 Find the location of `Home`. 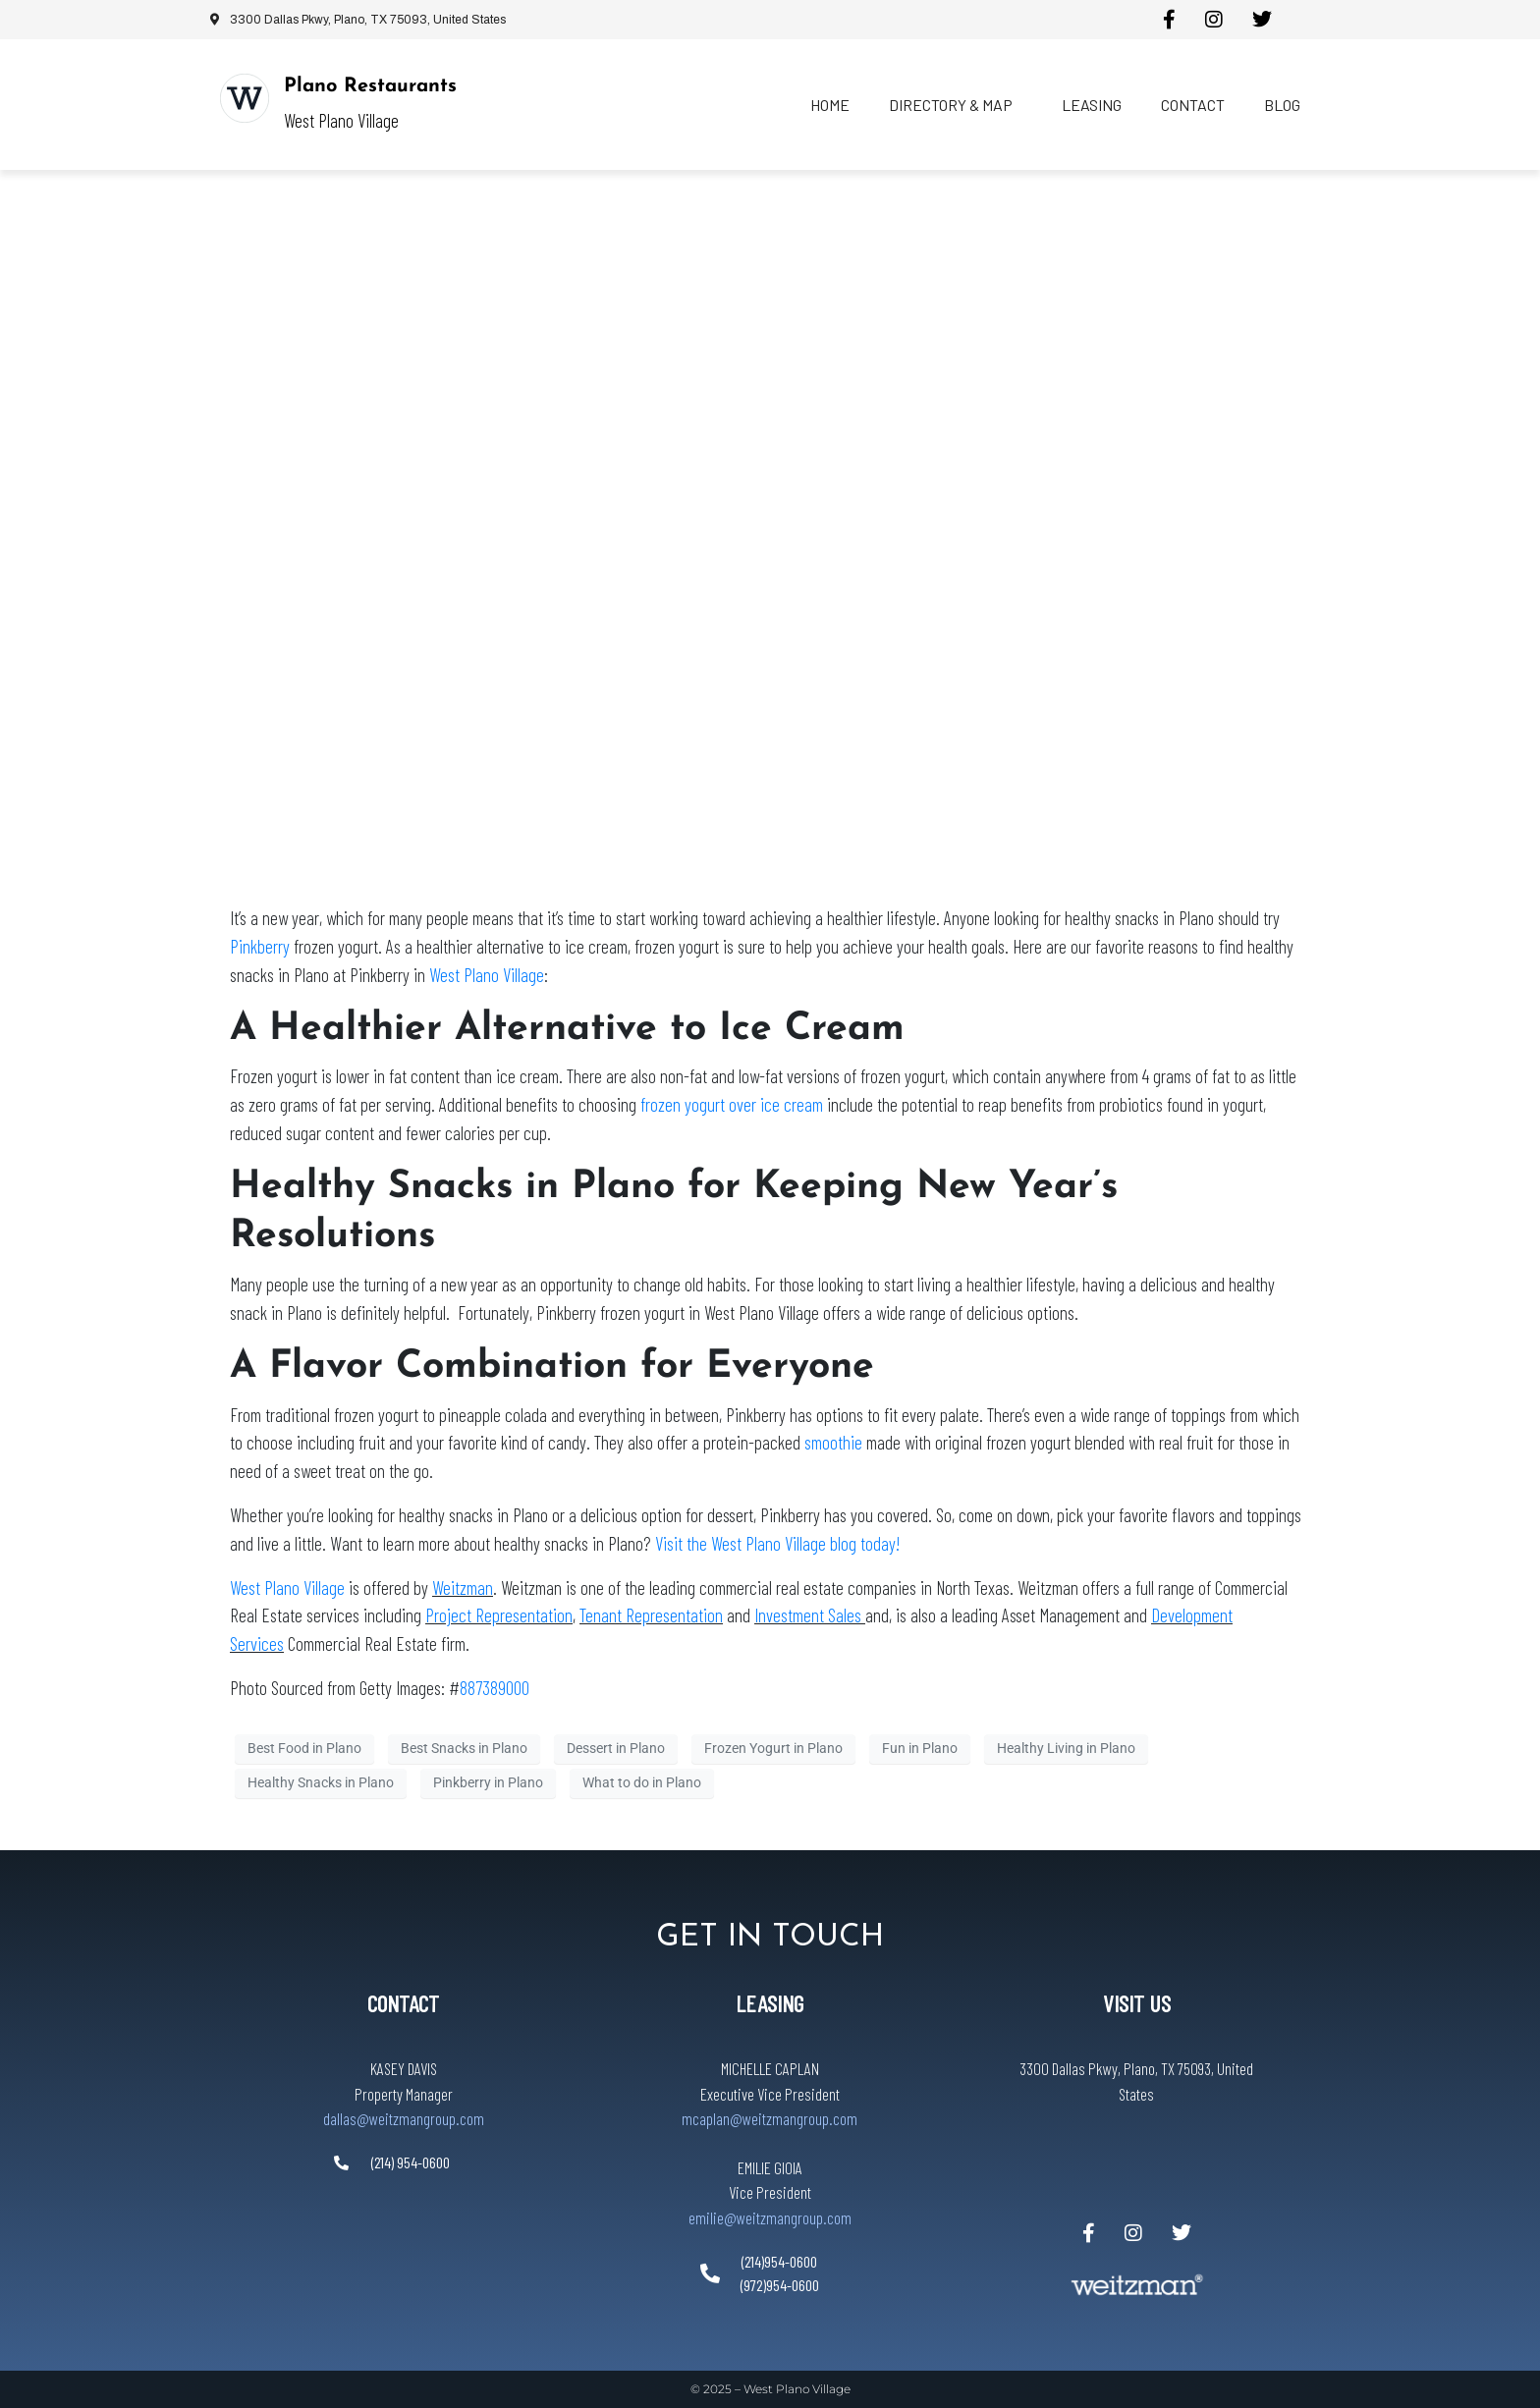

Home is located at coordinates (830, 104).